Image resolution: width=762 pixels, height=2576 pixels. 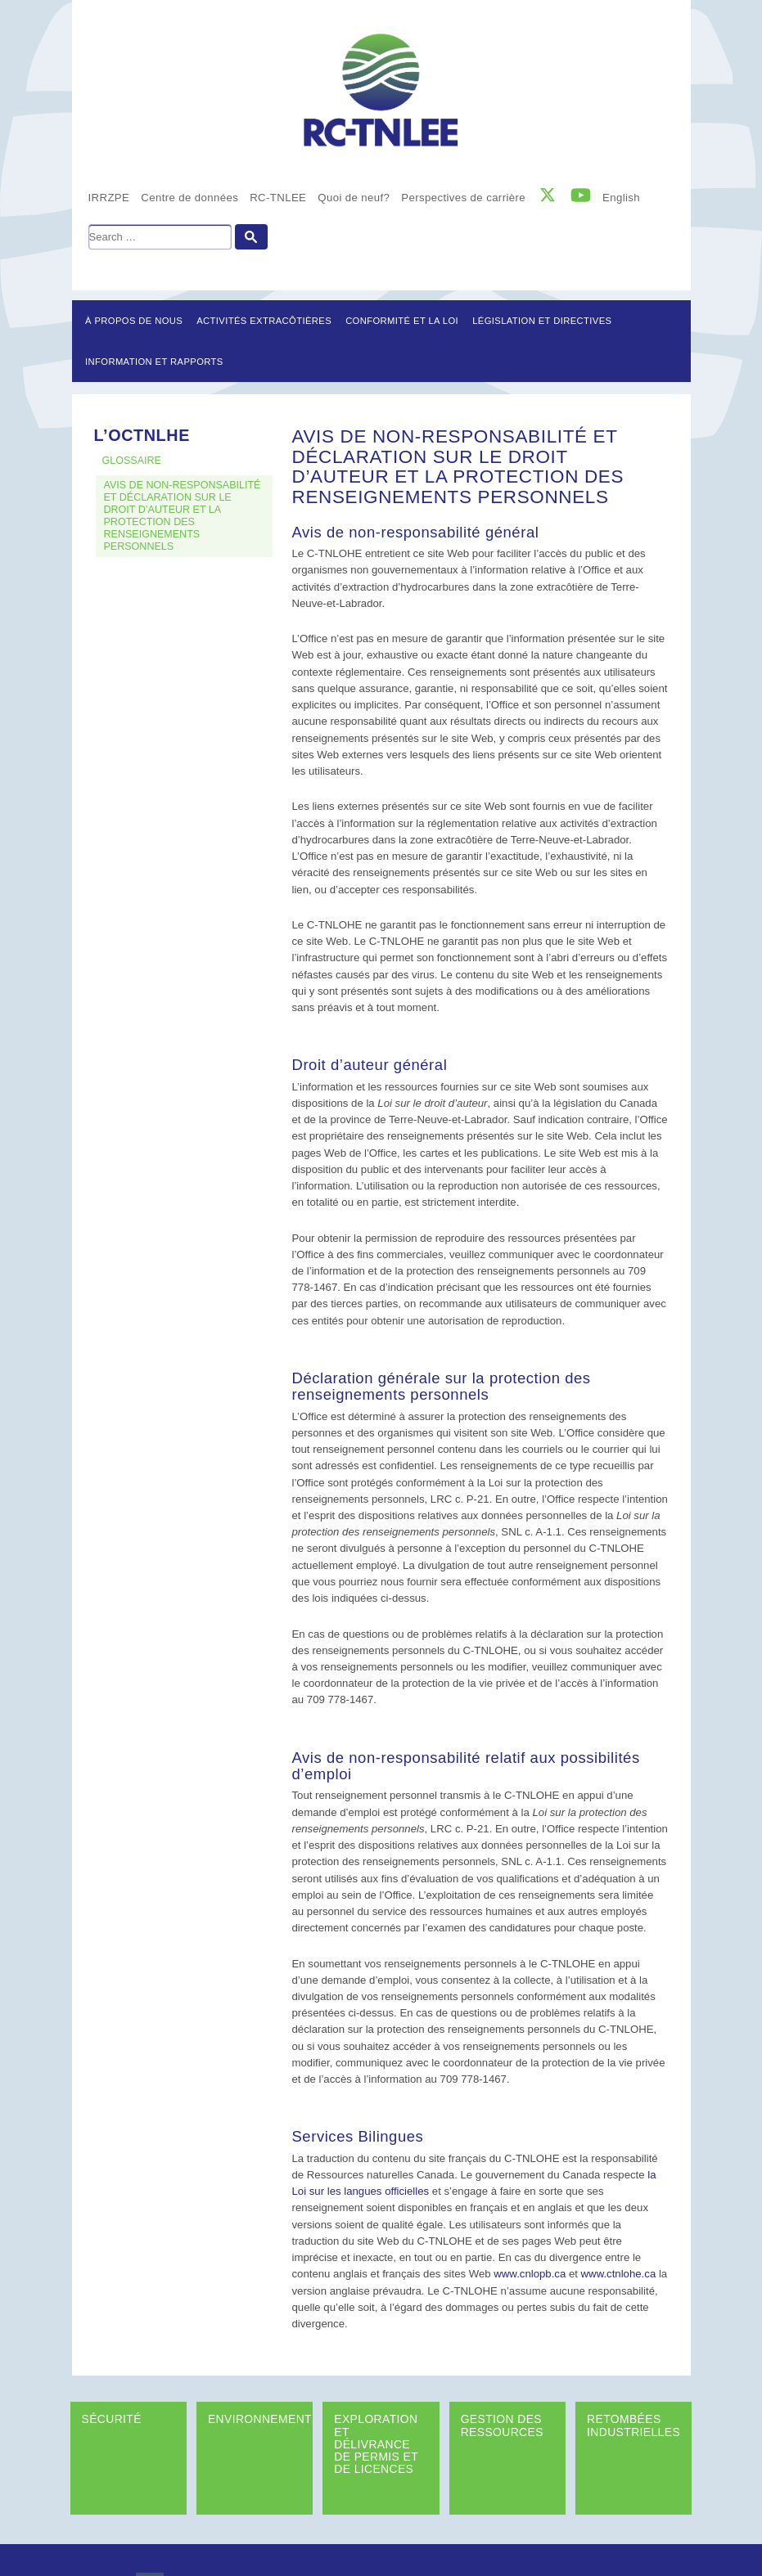 I want to click on Information et rapports [button], so click(x=154, y=361).